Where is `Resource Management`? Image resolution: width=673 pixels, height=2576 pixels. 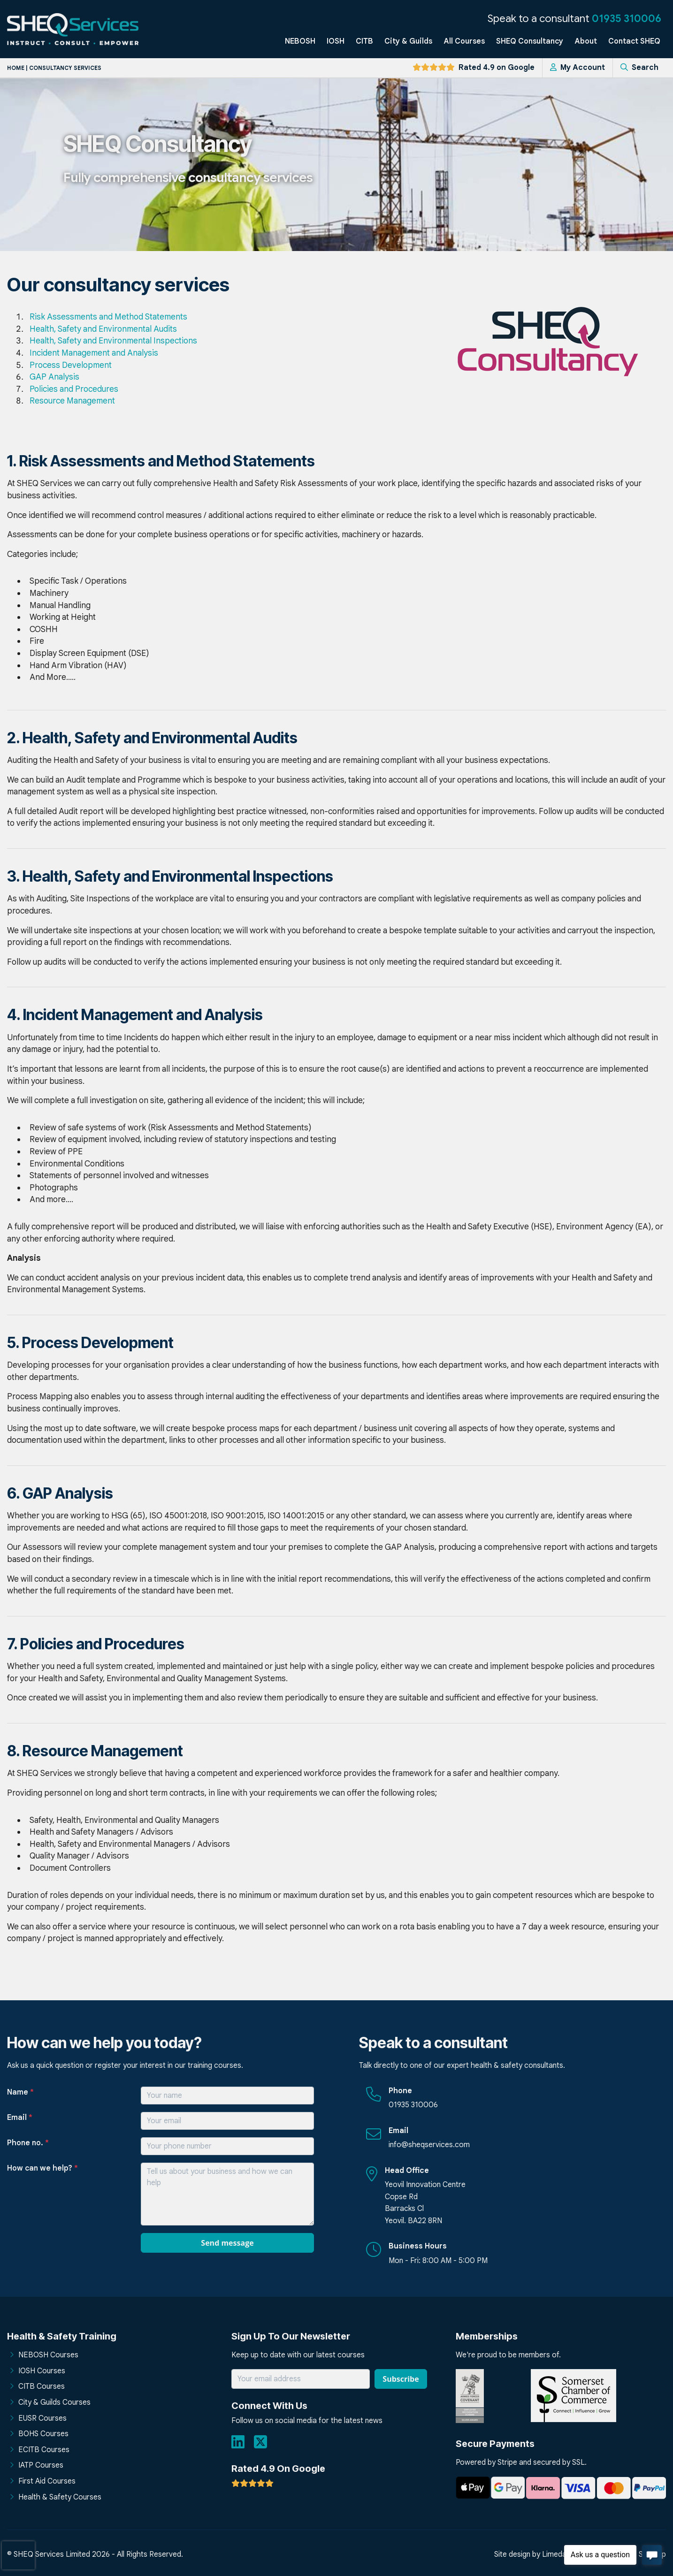 Resource Management is located at coordinates (72, 401).